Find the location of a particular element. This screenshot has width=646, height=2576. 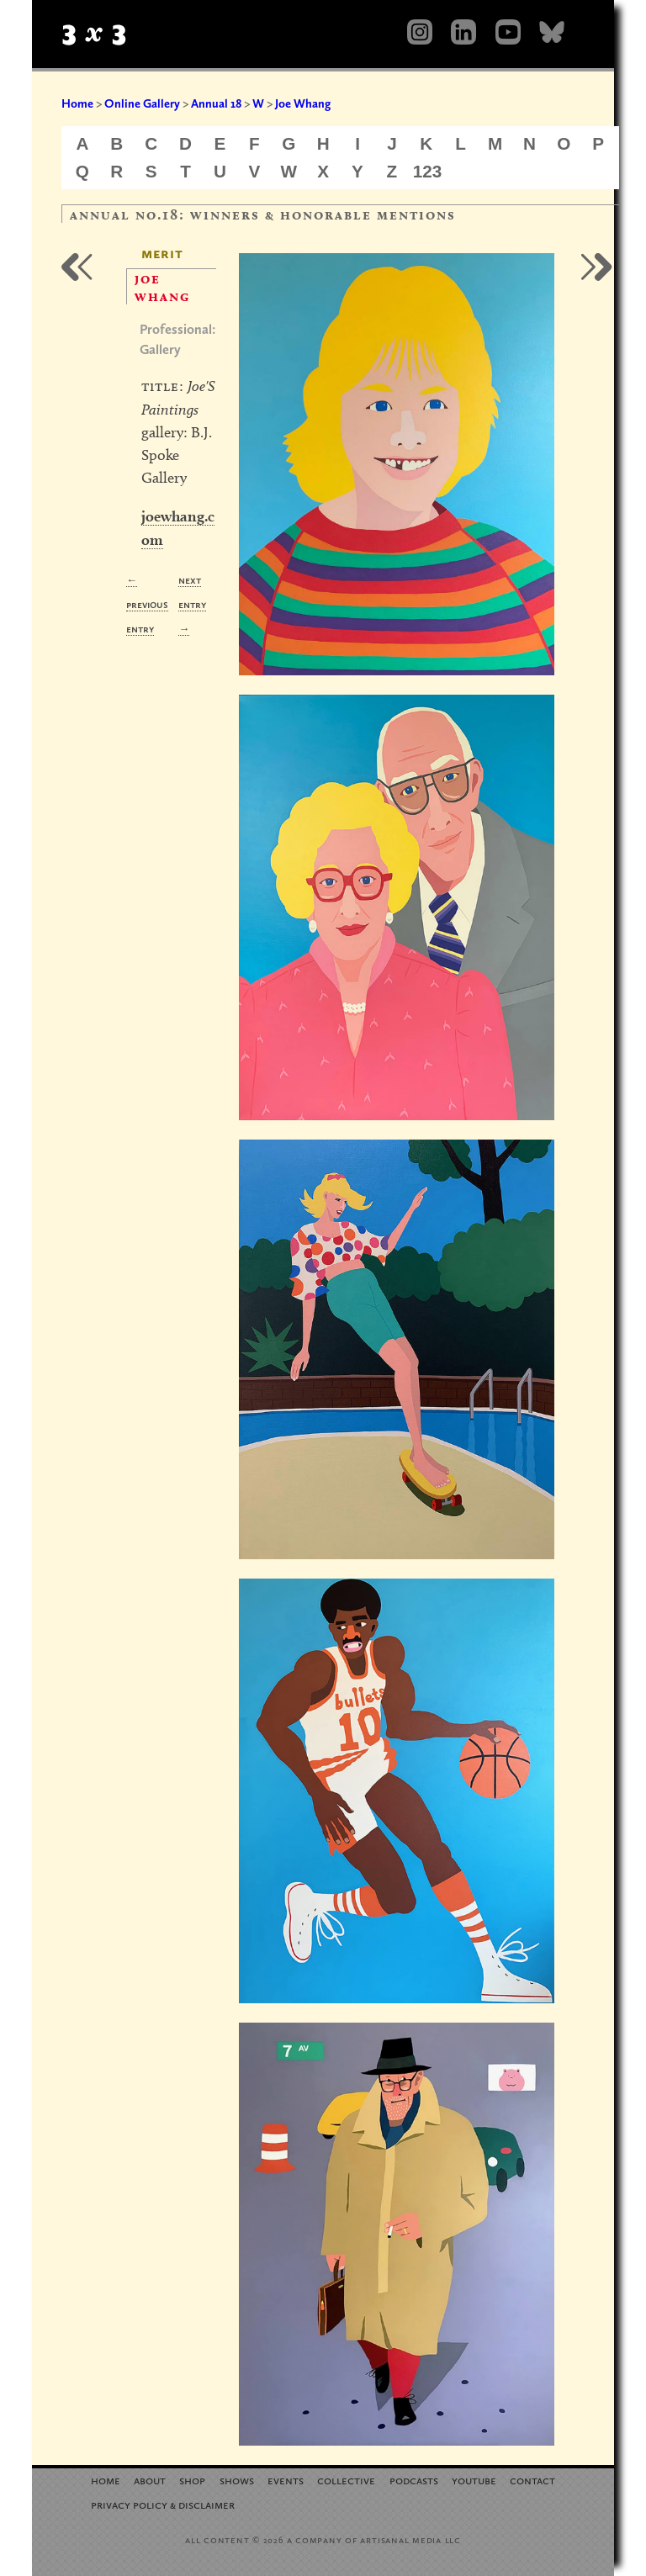

Online Gallery is located at coordinates (142, 103).